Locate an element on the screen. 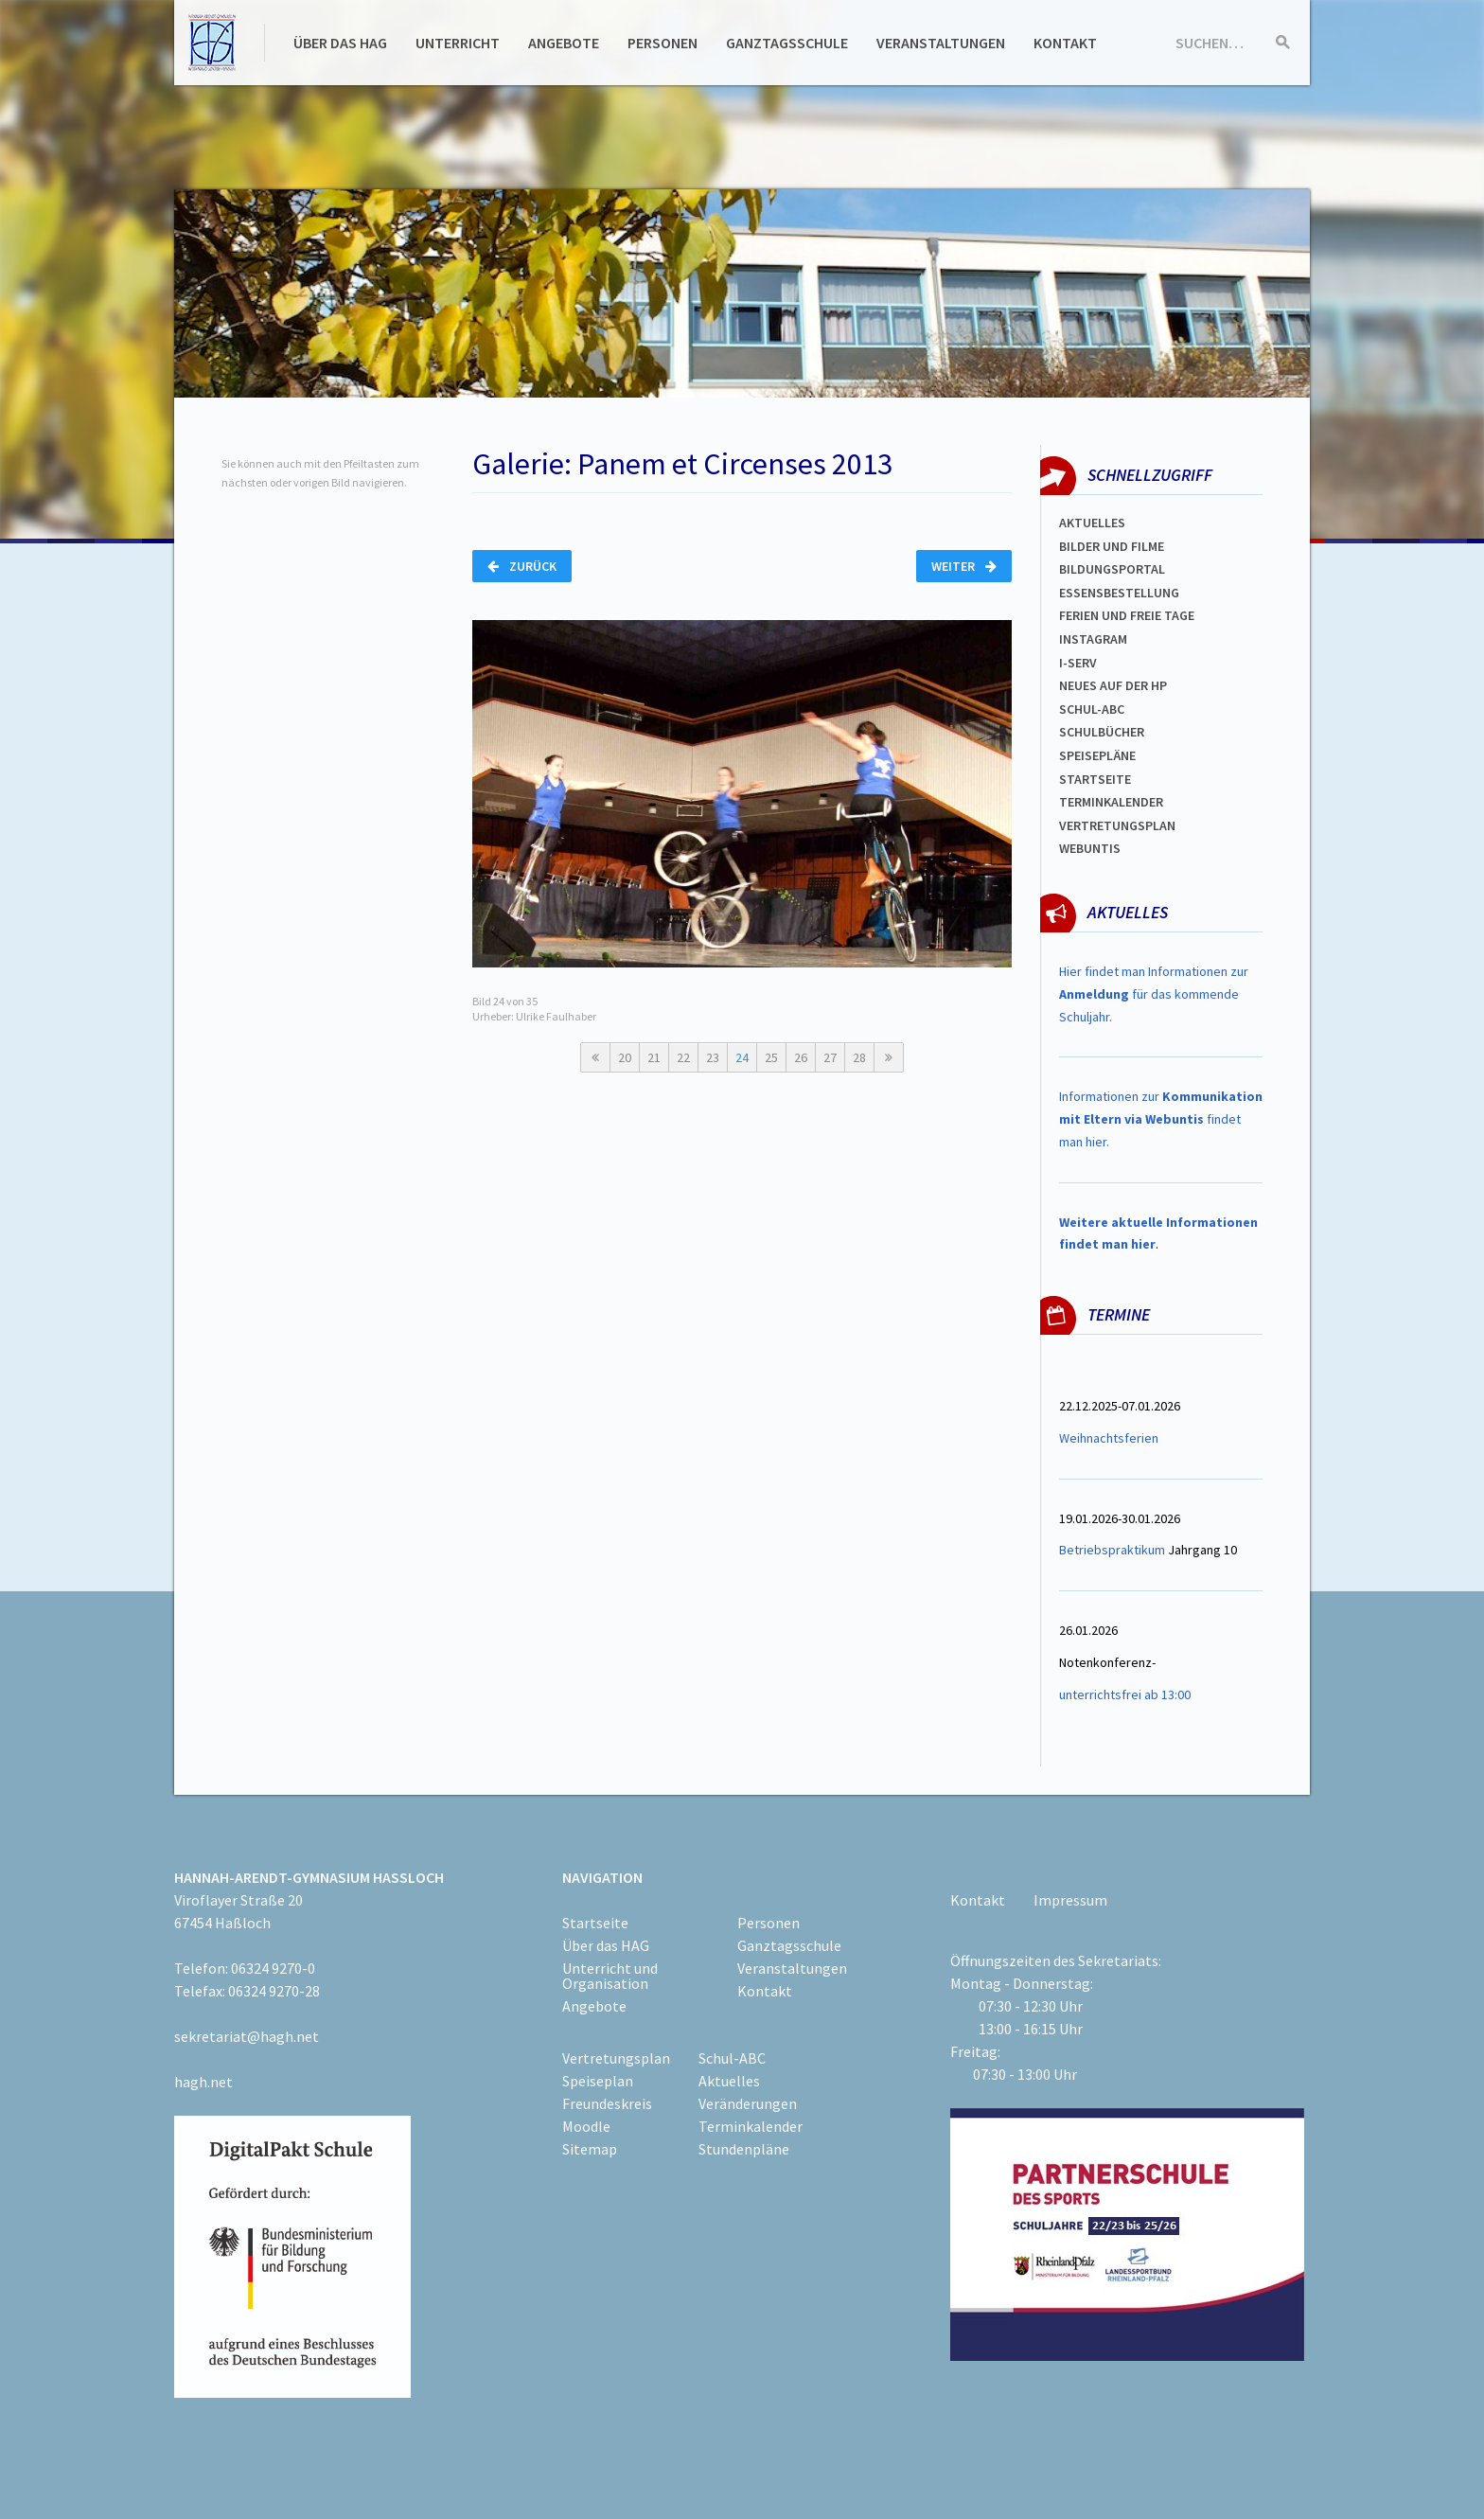 The width and height of the screenshot is (1484, 2519). 27 is located at coordinates (830, 1057).